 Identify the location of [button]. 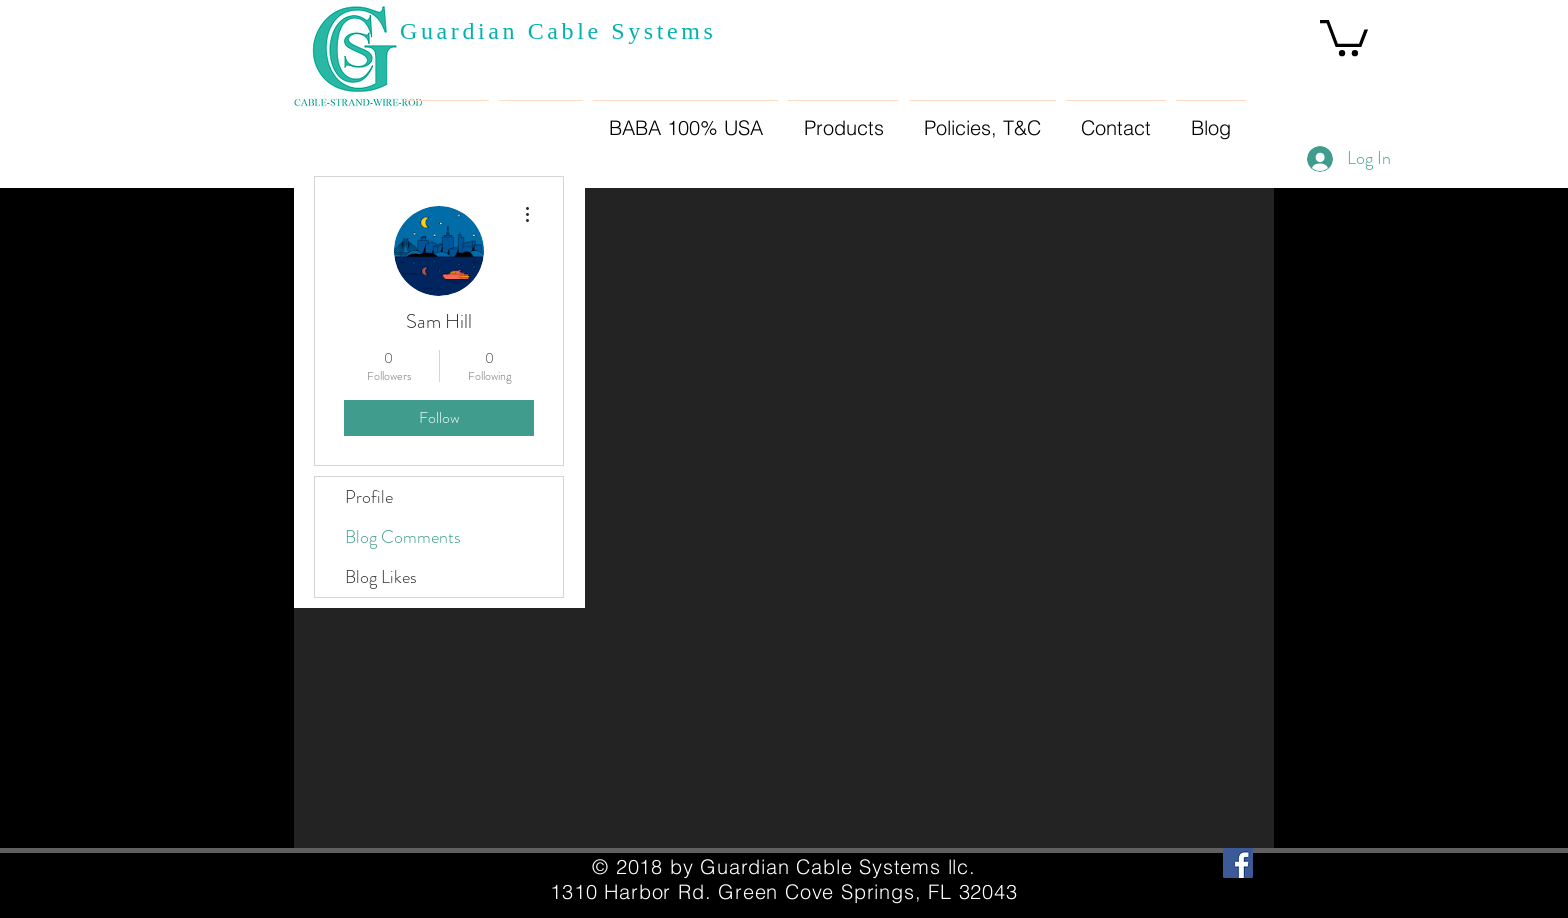
(1344, 36).